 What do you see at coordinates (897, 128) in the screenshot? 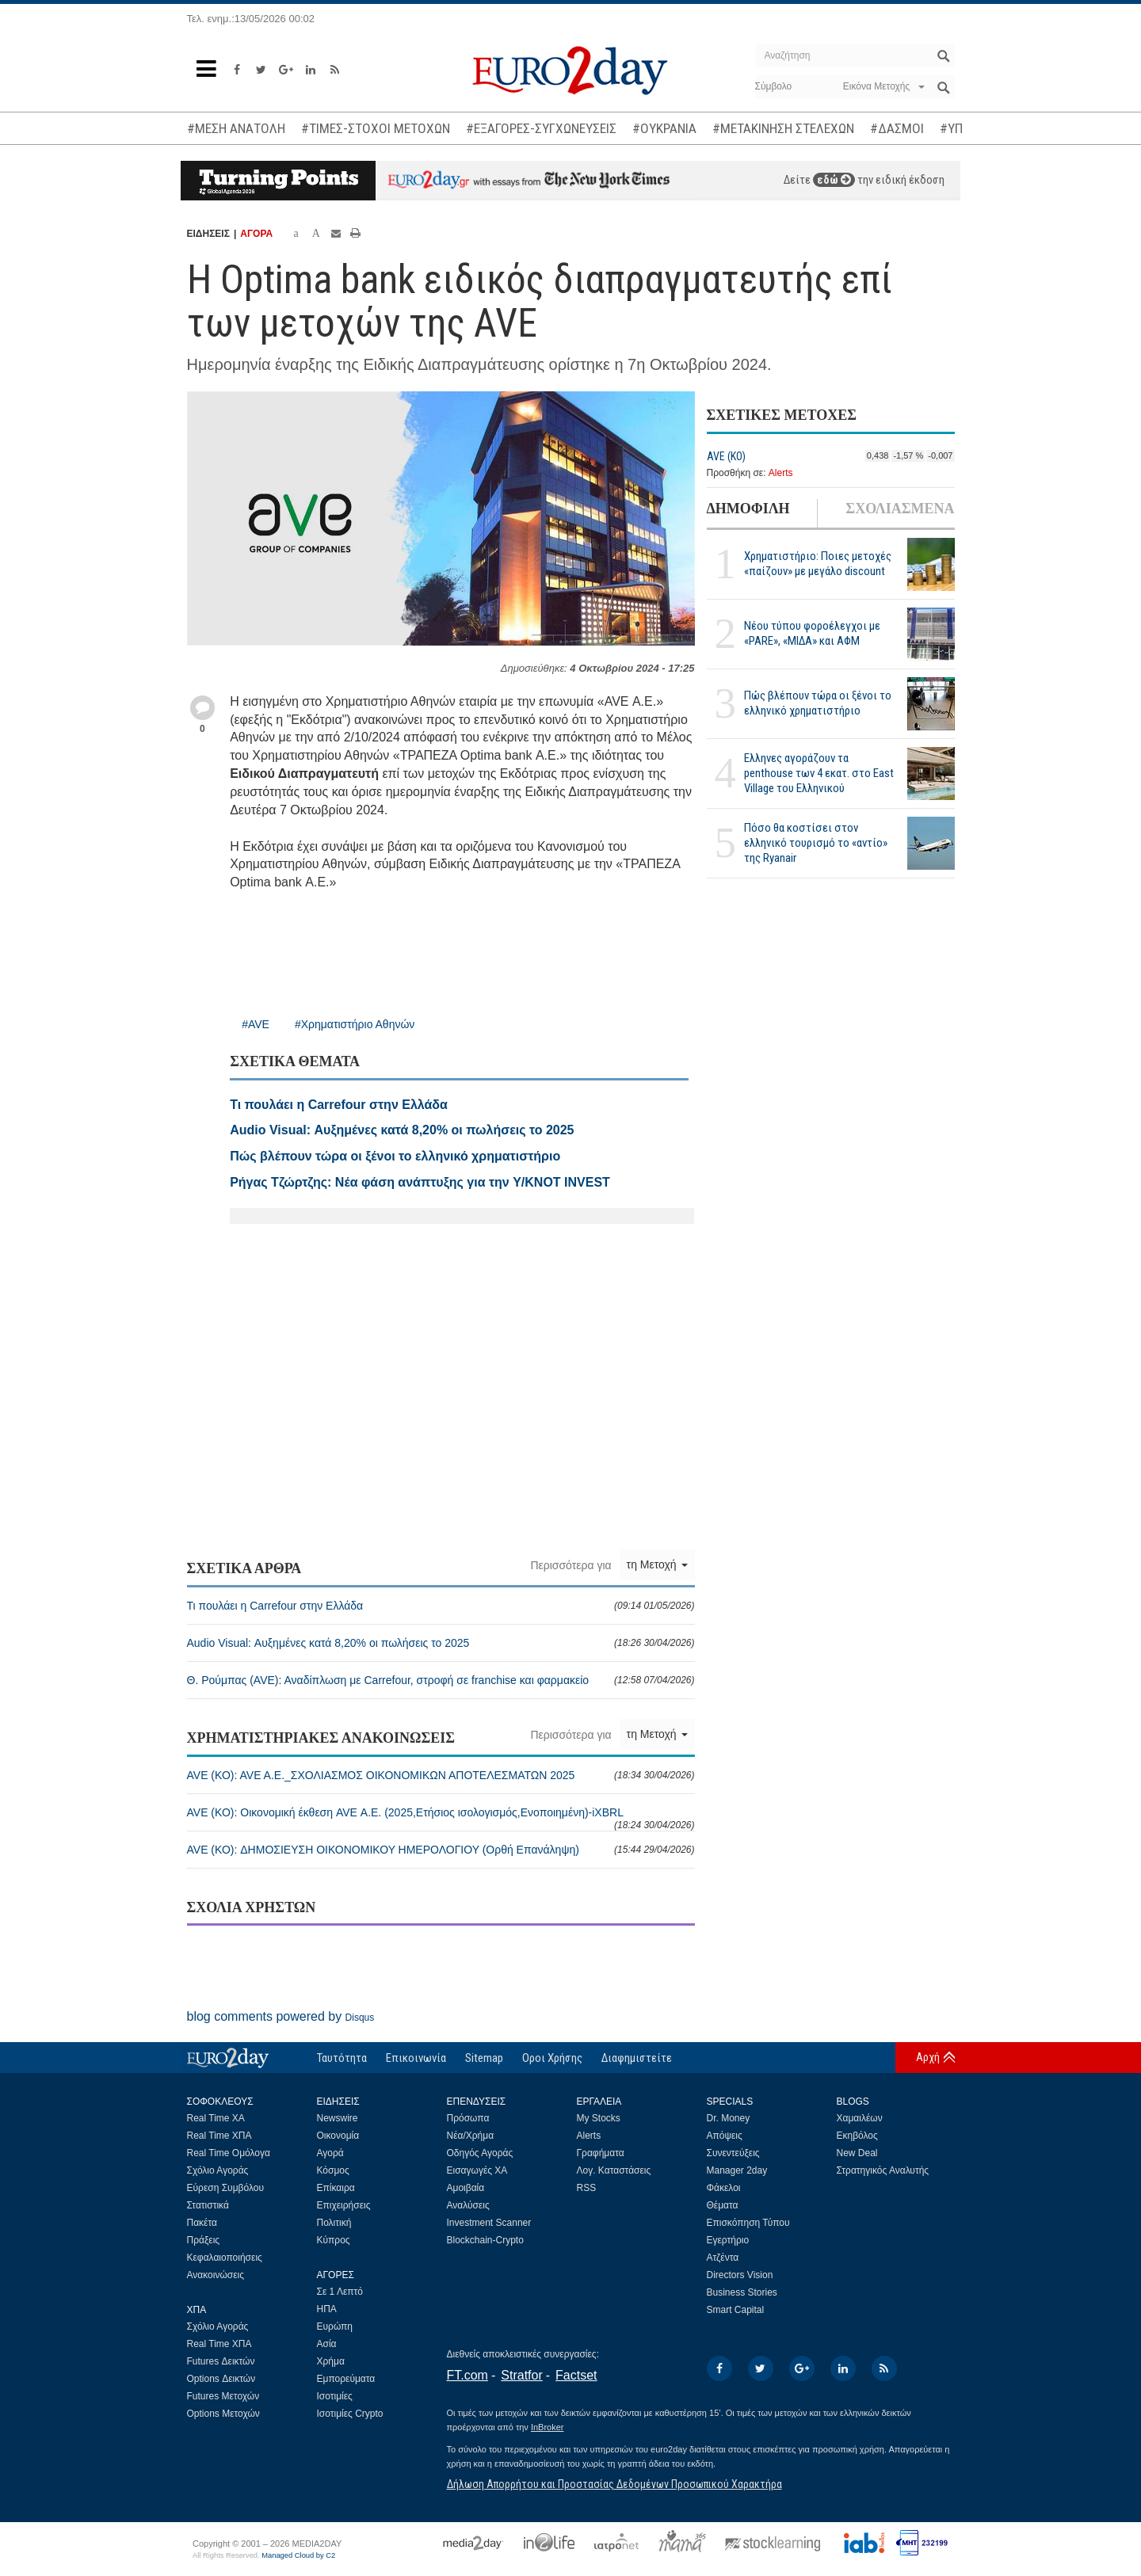
I see `#ΔΑΣΜΟΙ` at bounding box center [897, 128].